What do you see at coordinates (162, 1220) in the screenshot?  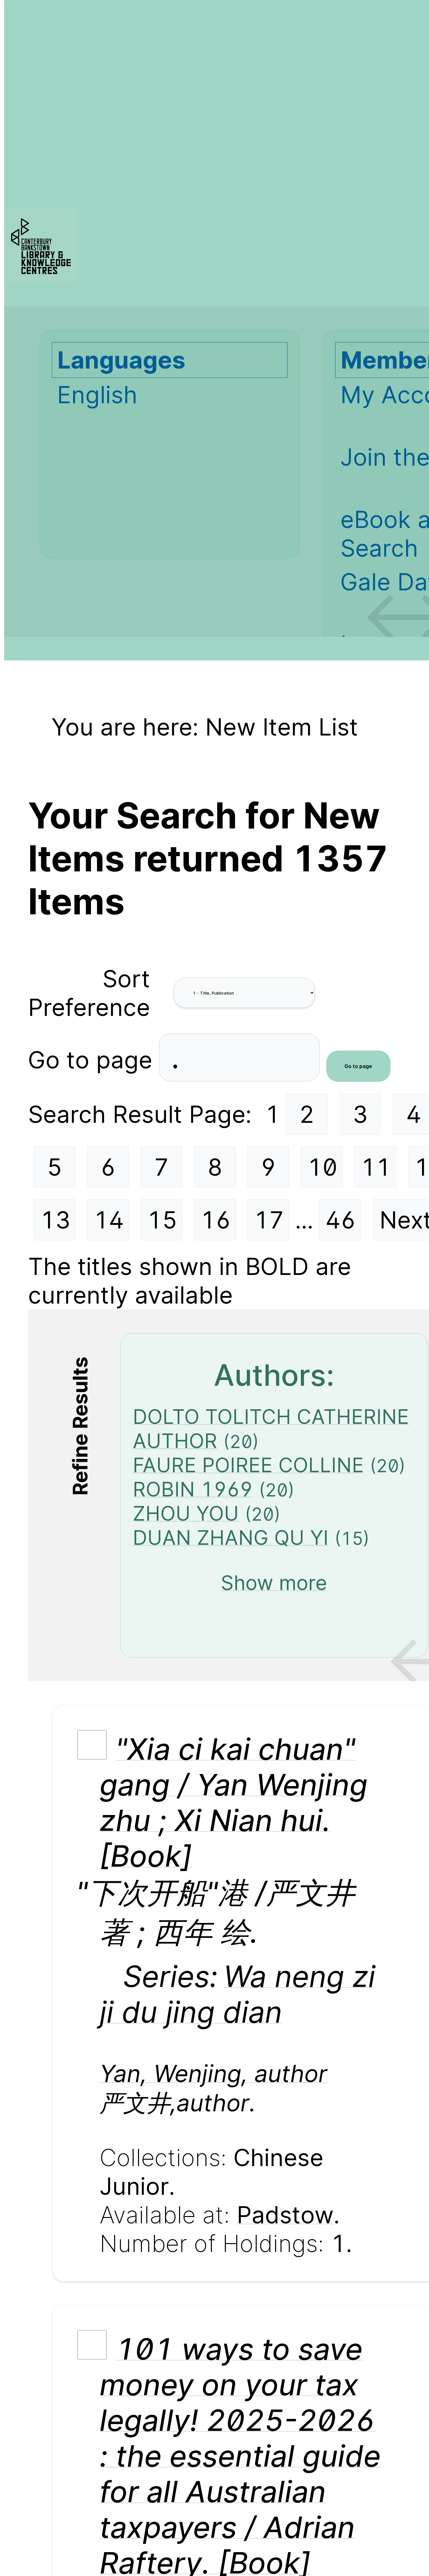 I see `15` at bounding box center [162, 1220].